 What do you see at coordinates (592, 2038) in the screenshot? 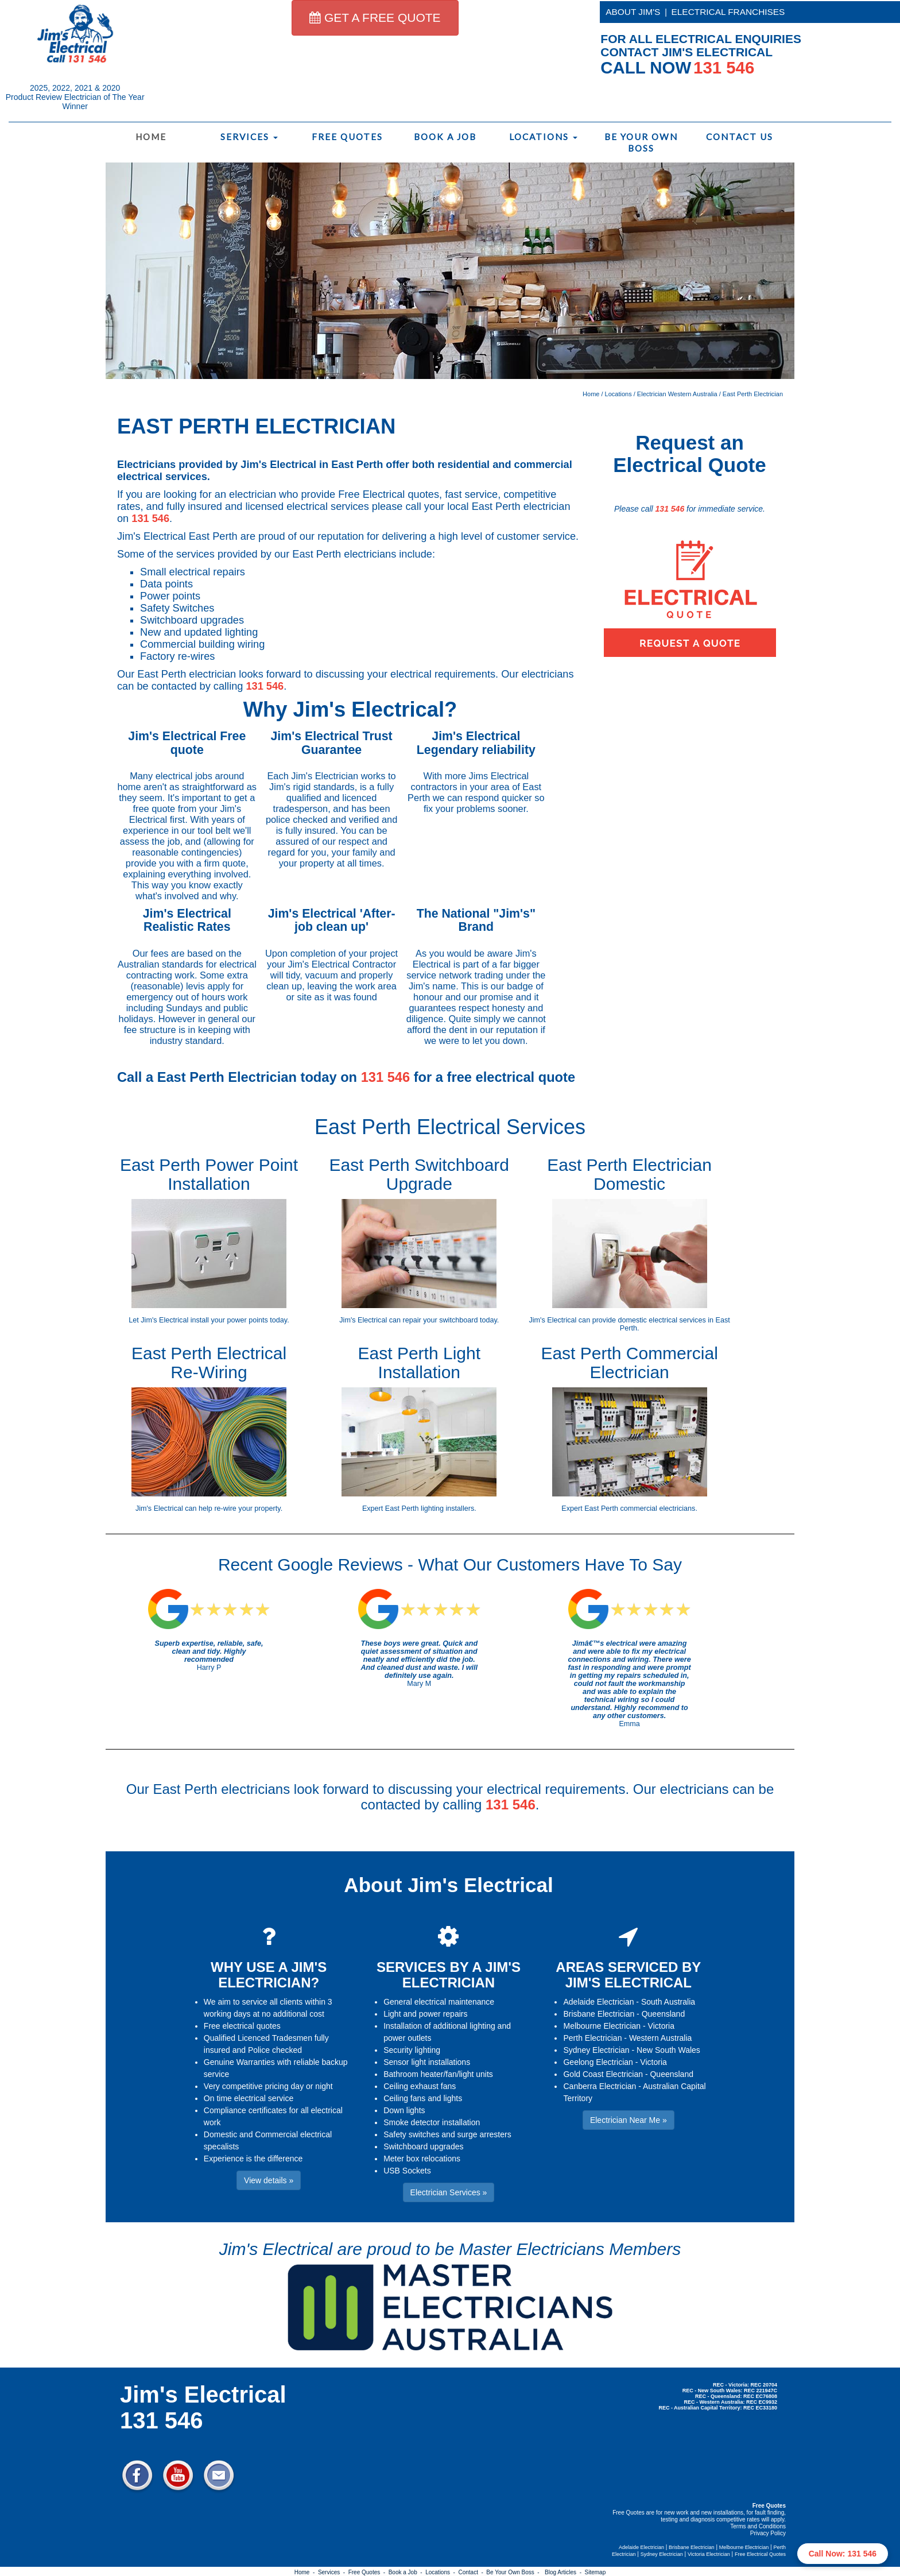
I see `Perth Electrician` at bounding box center [592, 2038].